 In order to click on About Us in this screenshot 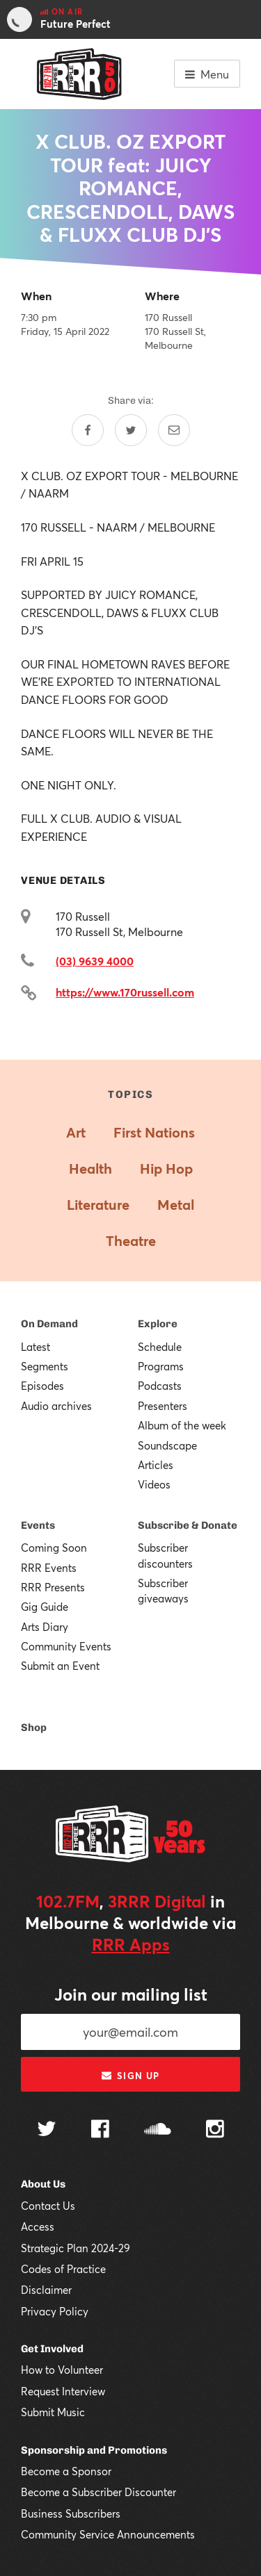, I will do `click(43, 2184)`.